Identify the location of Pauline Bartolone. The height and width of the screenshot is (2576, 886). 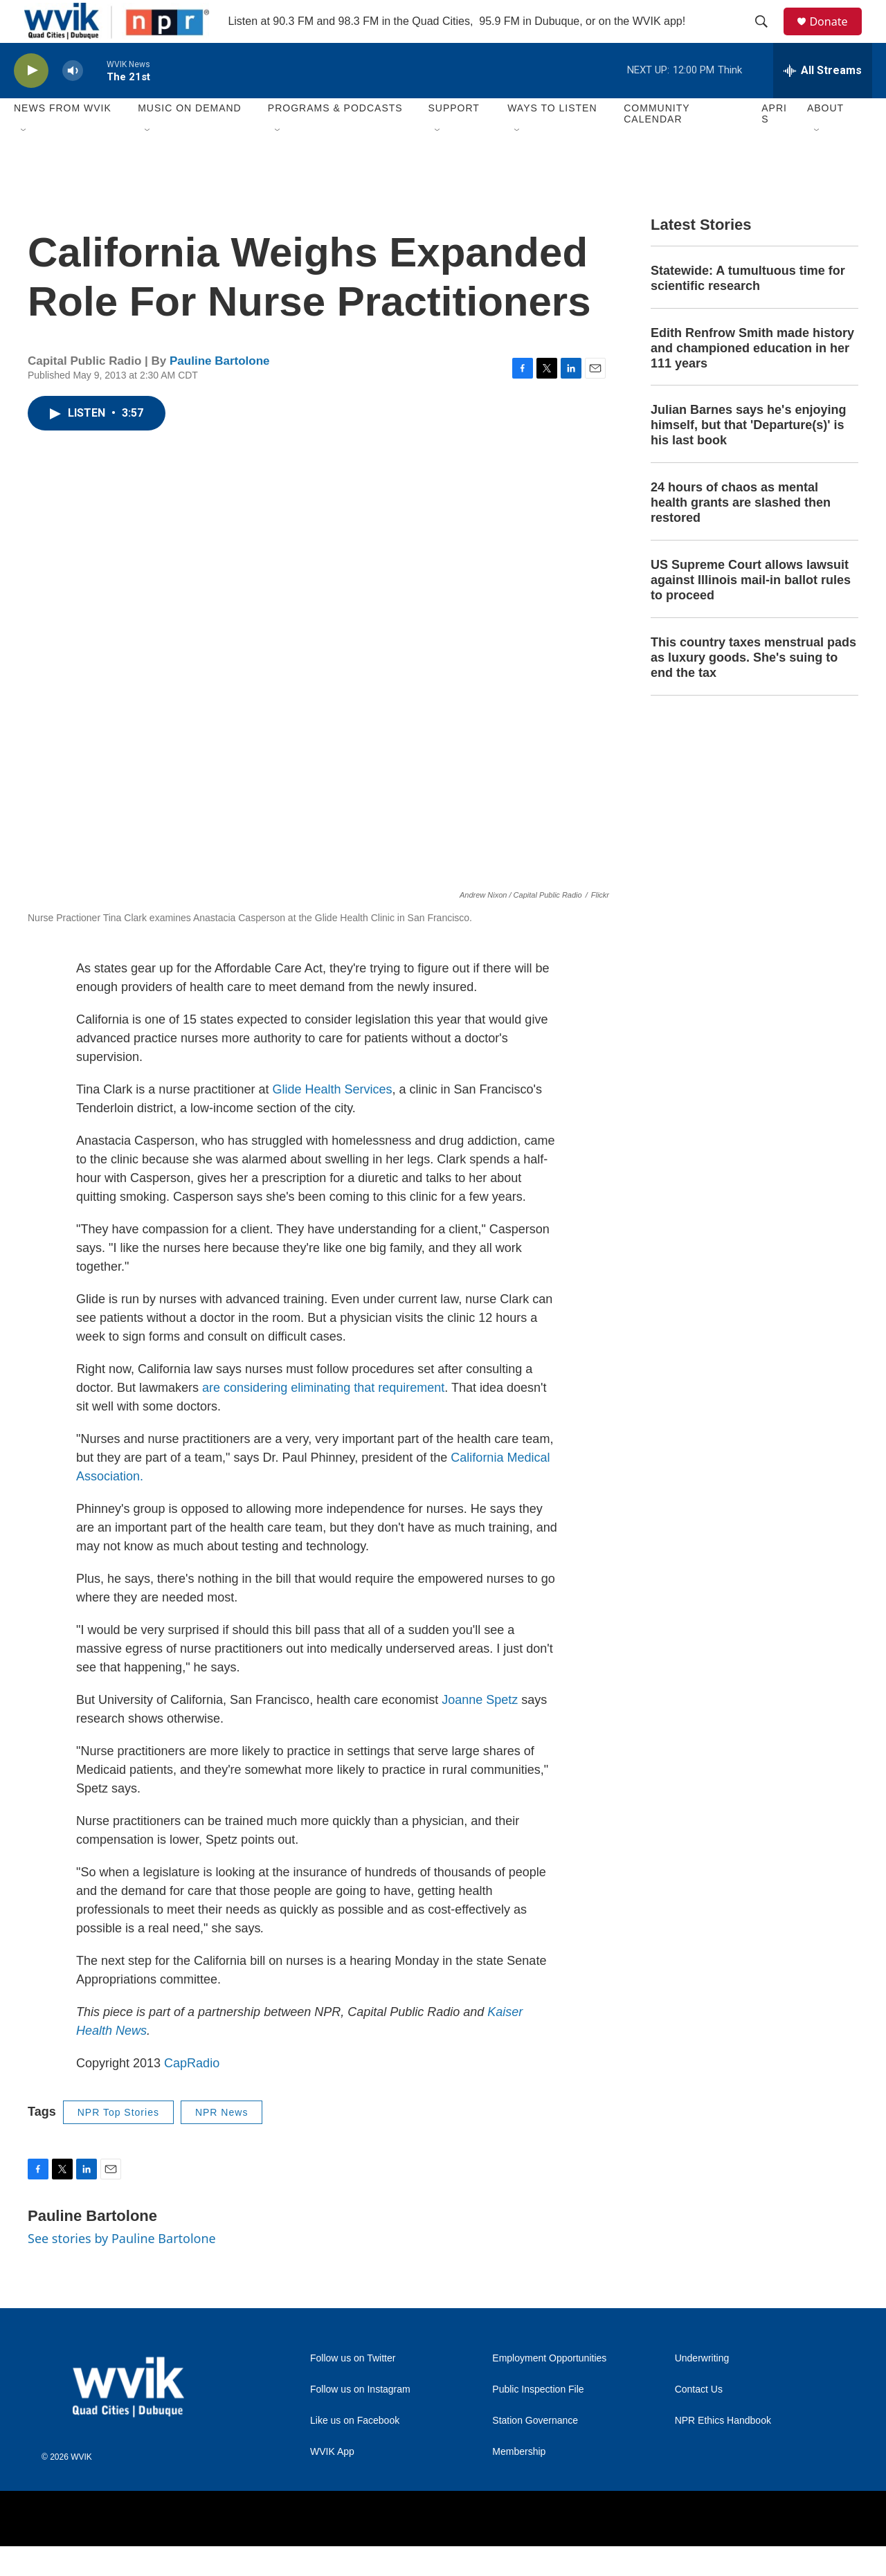
(220, 391).